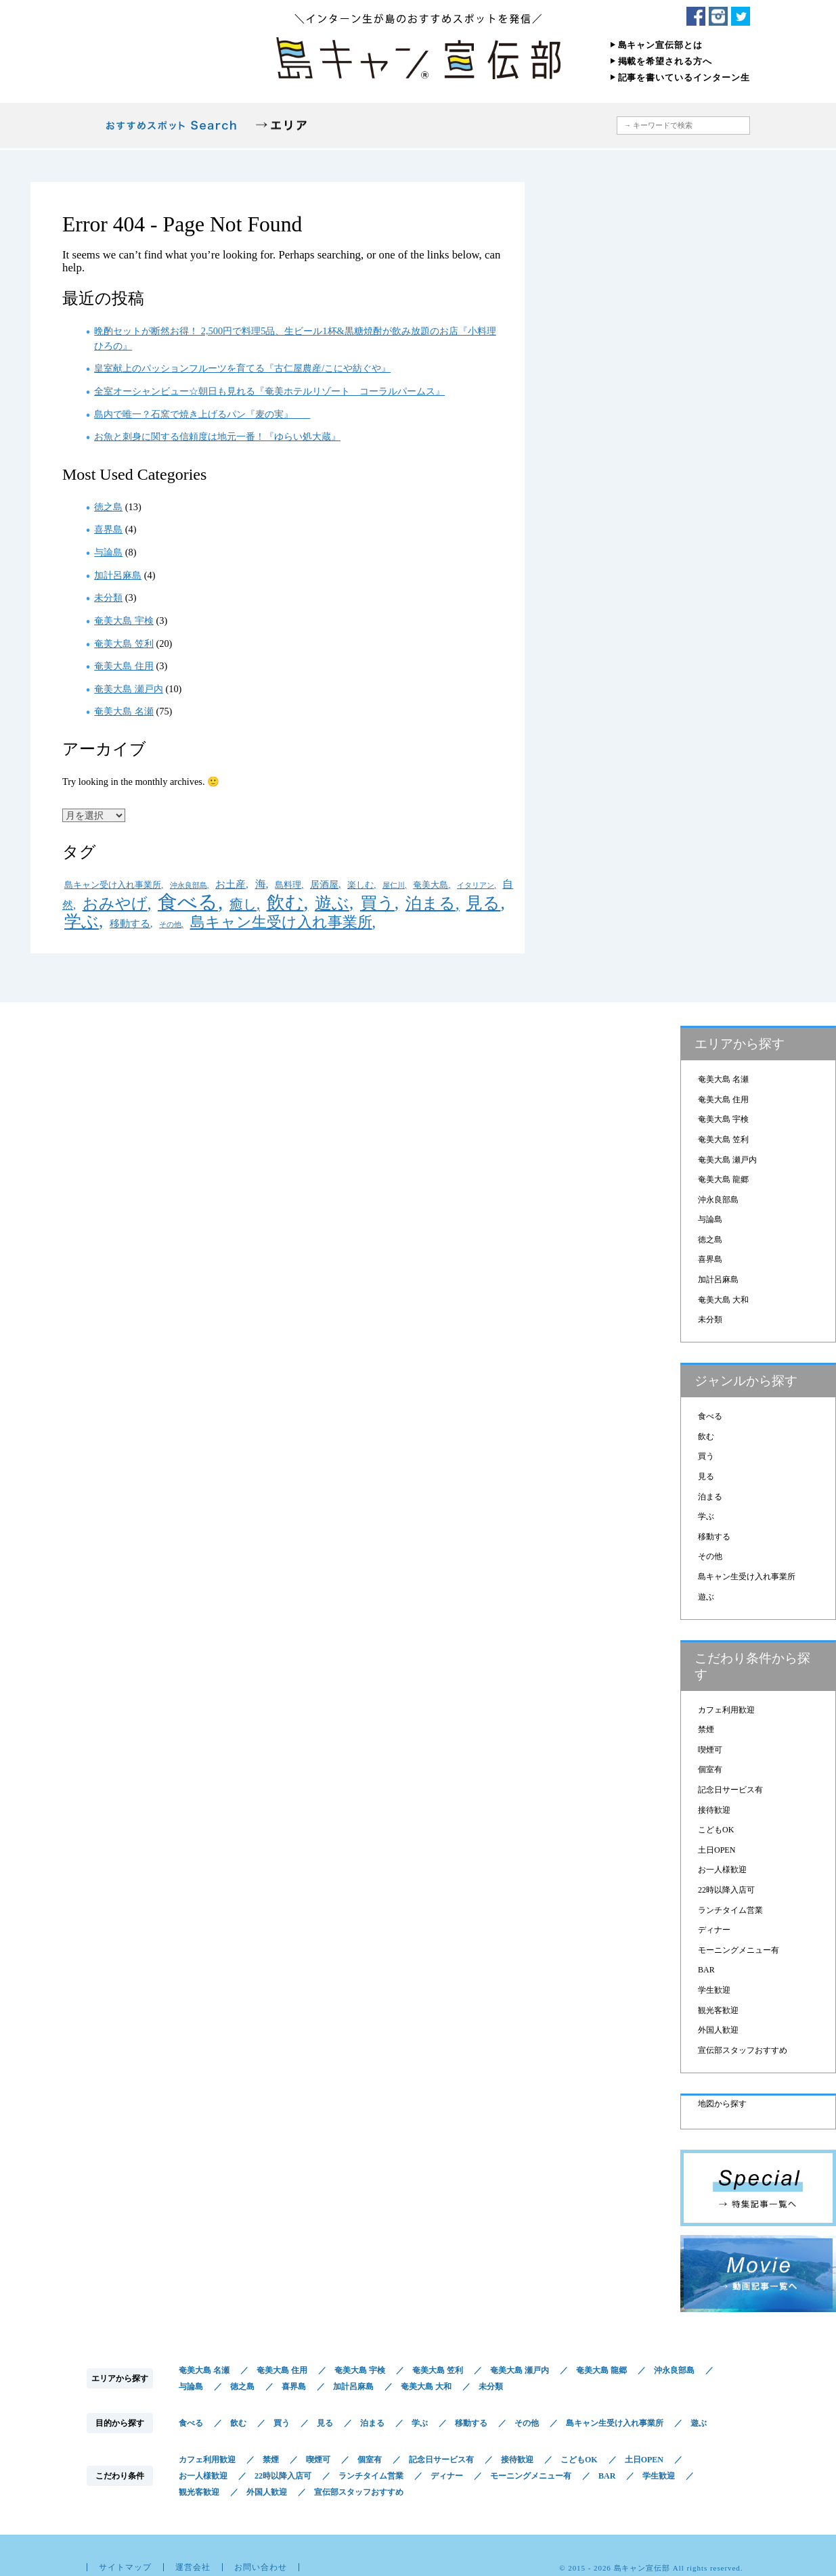  I want to click on カフェ利用歓迎, so click(726, 1710).